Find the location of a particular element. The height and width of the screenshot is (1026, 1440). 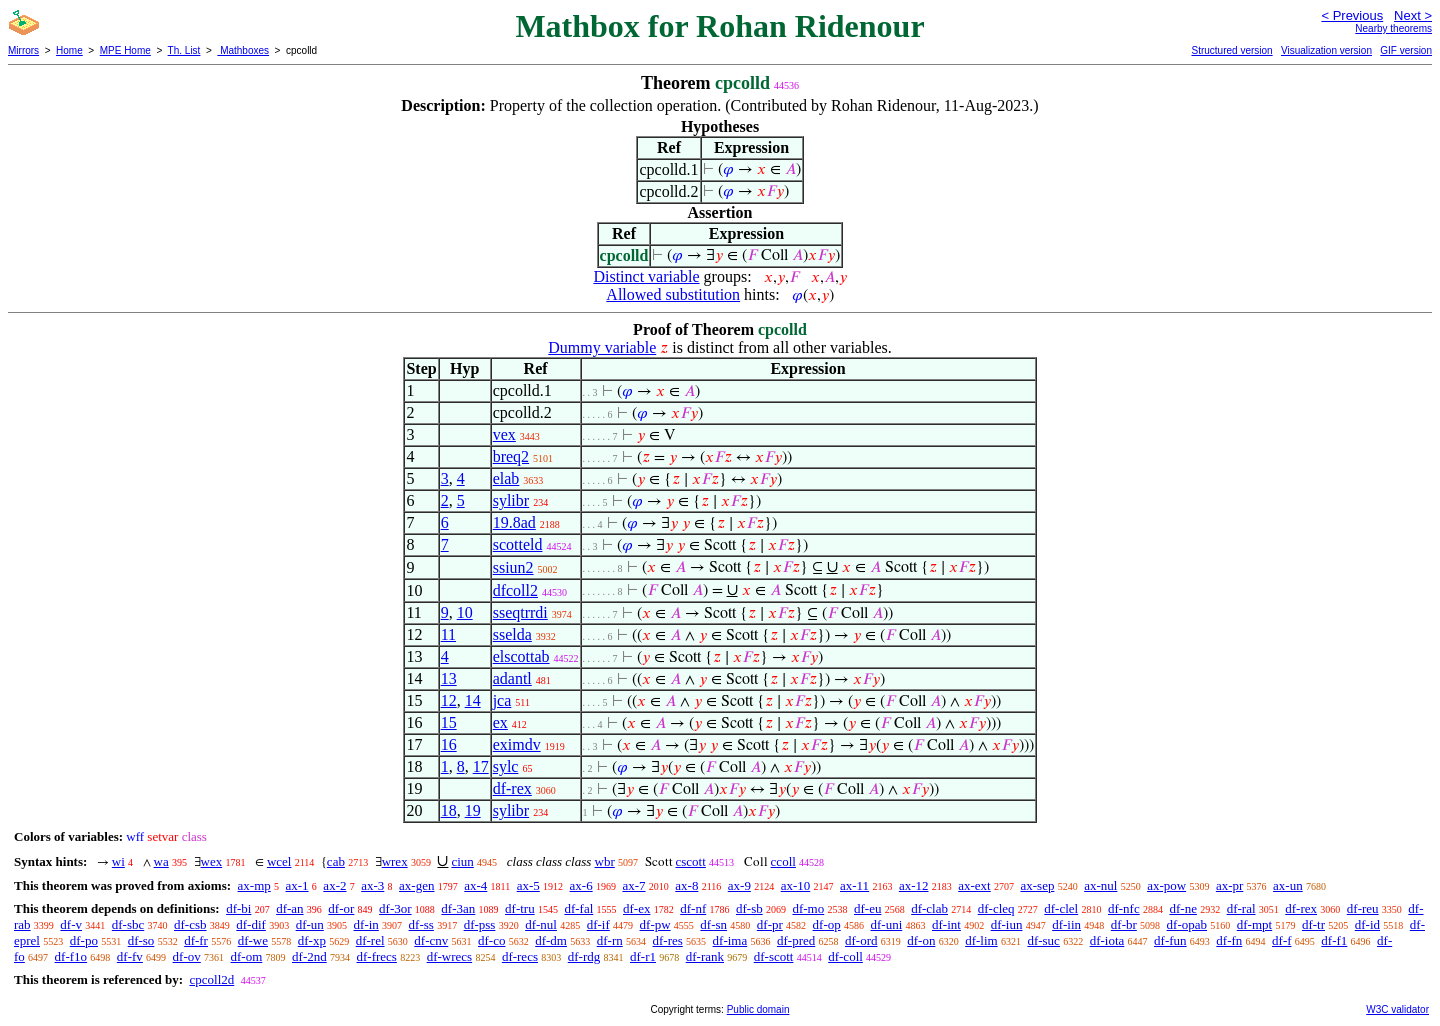

df-mo is located at coordinates (808, 908).